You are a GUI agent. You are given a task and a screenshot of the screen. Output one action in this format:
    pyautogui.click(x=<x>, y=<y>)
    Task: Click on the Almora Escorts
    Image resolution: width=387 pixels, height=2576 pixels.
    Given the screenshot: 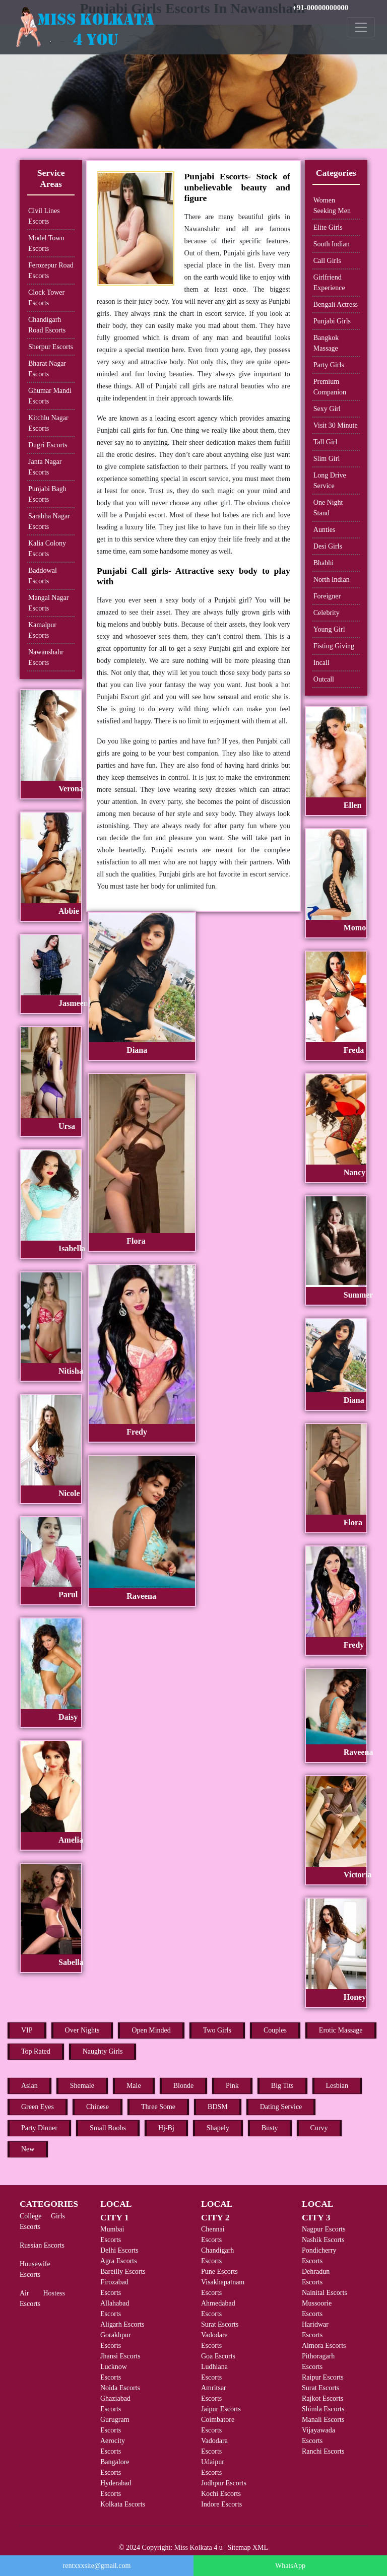 What is the action you would take?
    pyautogui.click(x=324, y=2345)
    